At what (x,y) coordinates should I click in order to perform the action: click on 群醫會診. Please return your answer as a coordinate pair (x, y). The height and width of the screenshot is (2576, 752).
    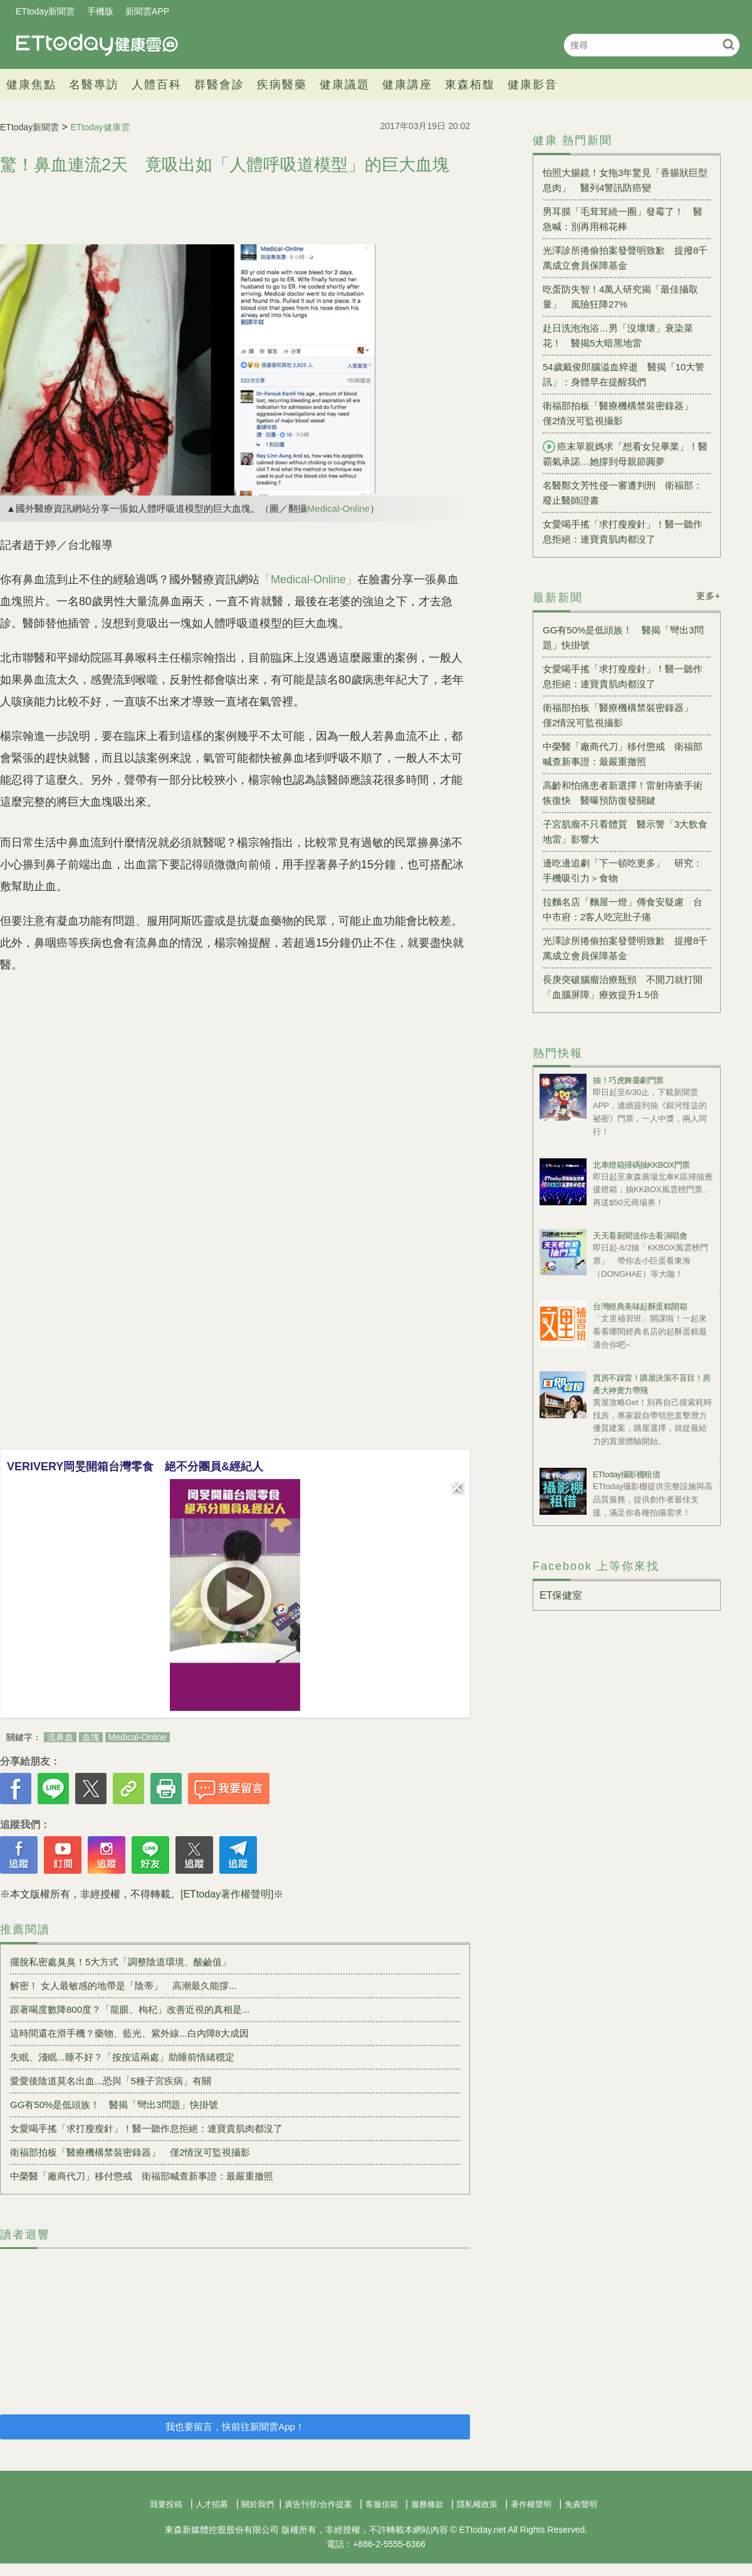
    Looking at the image, I should click on (219, 84).